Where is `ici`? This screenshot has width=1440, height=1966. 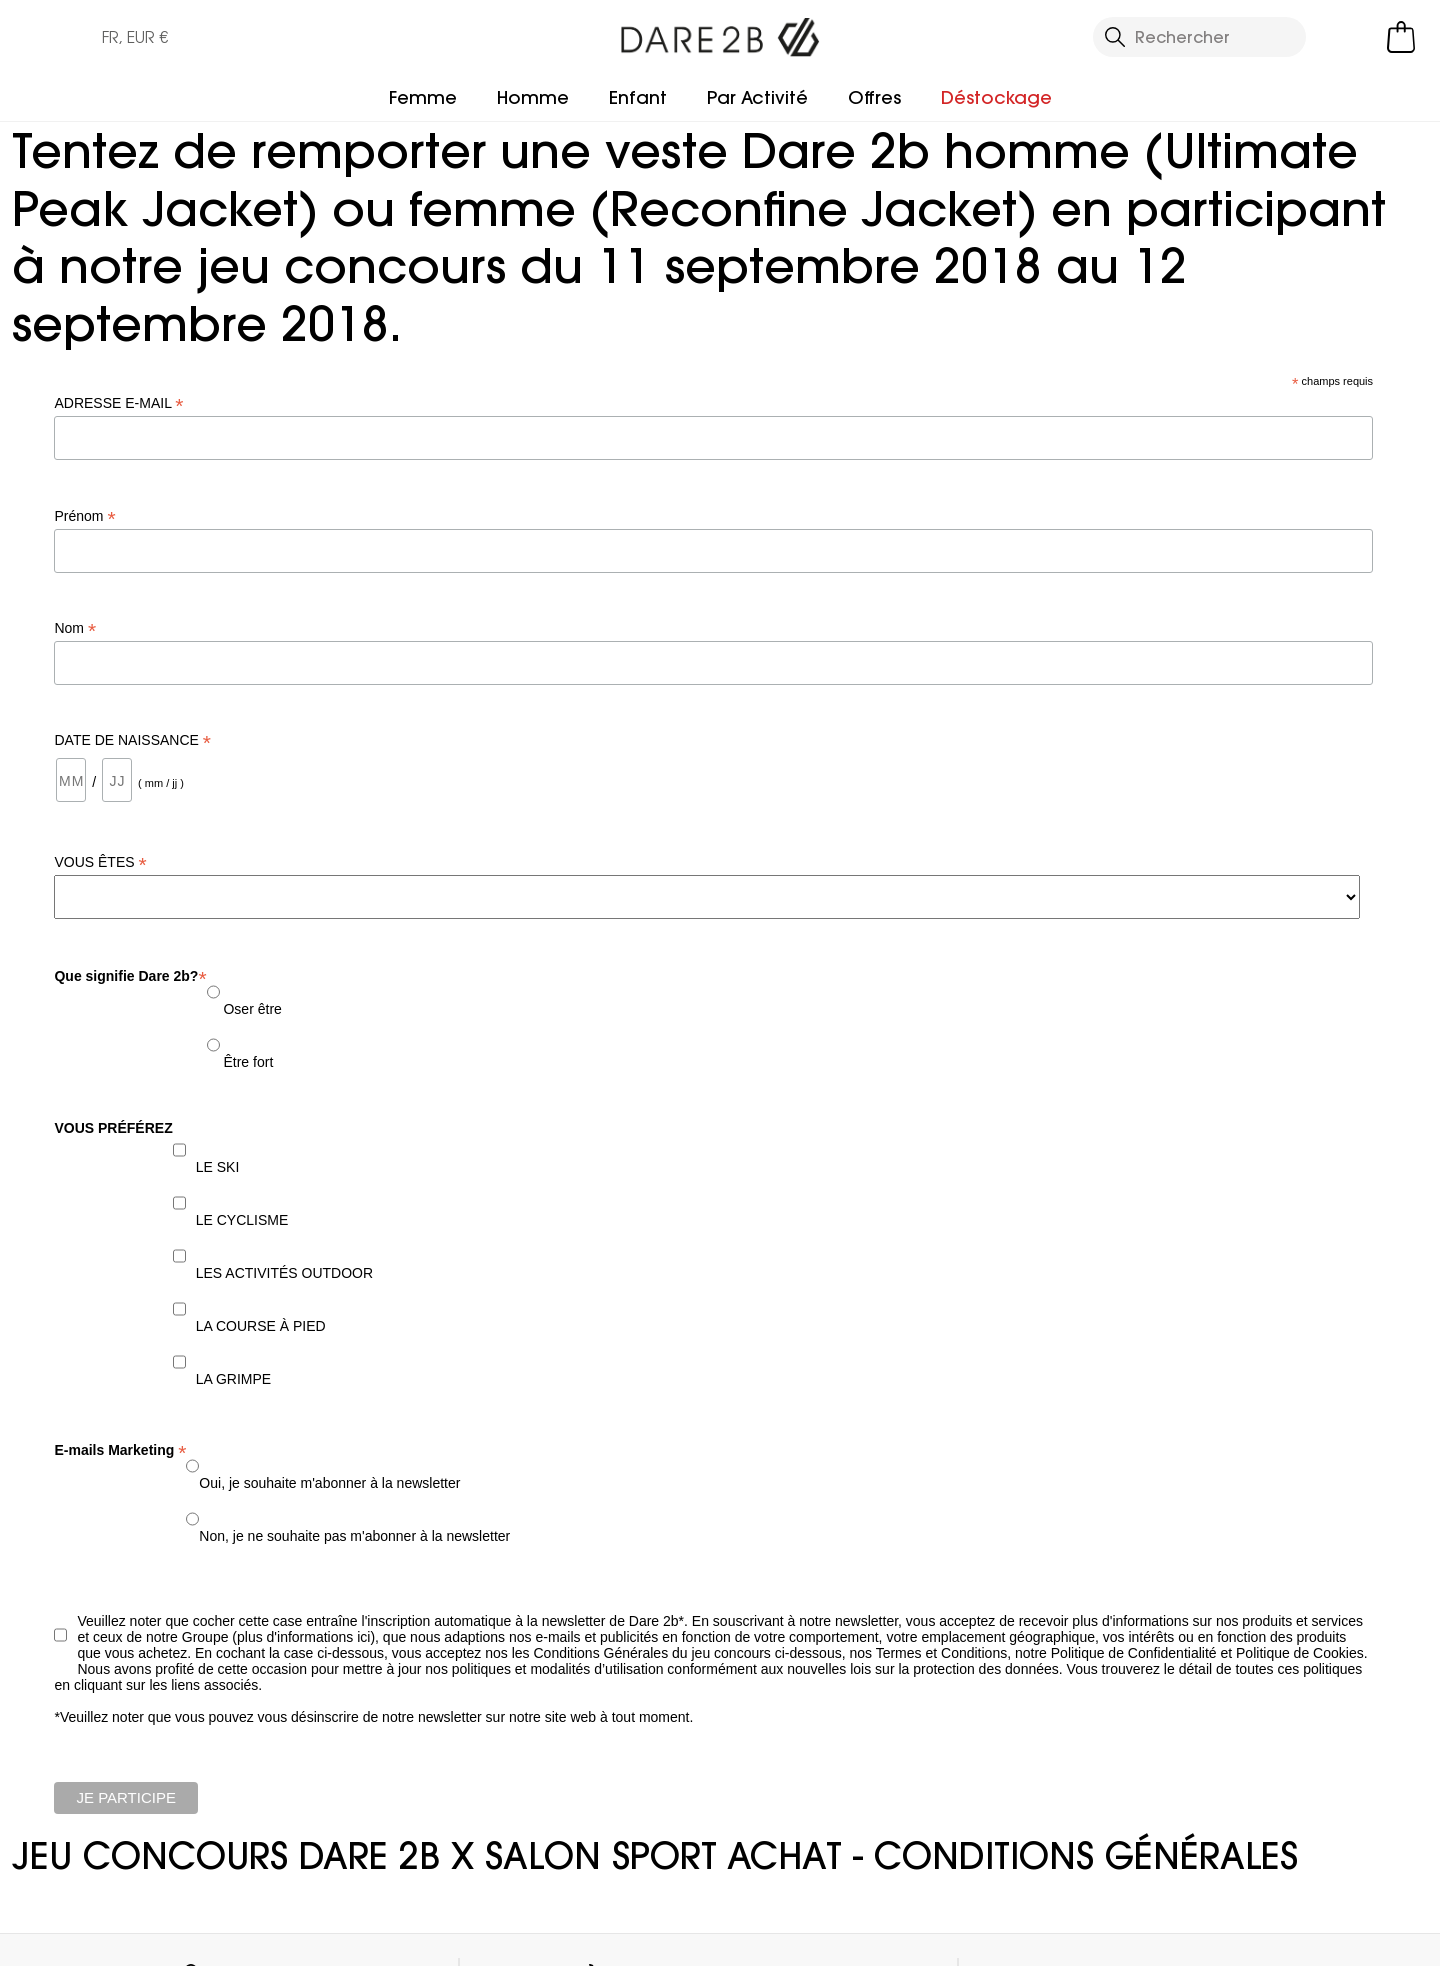
ici is located at coordinates (363, 1637).